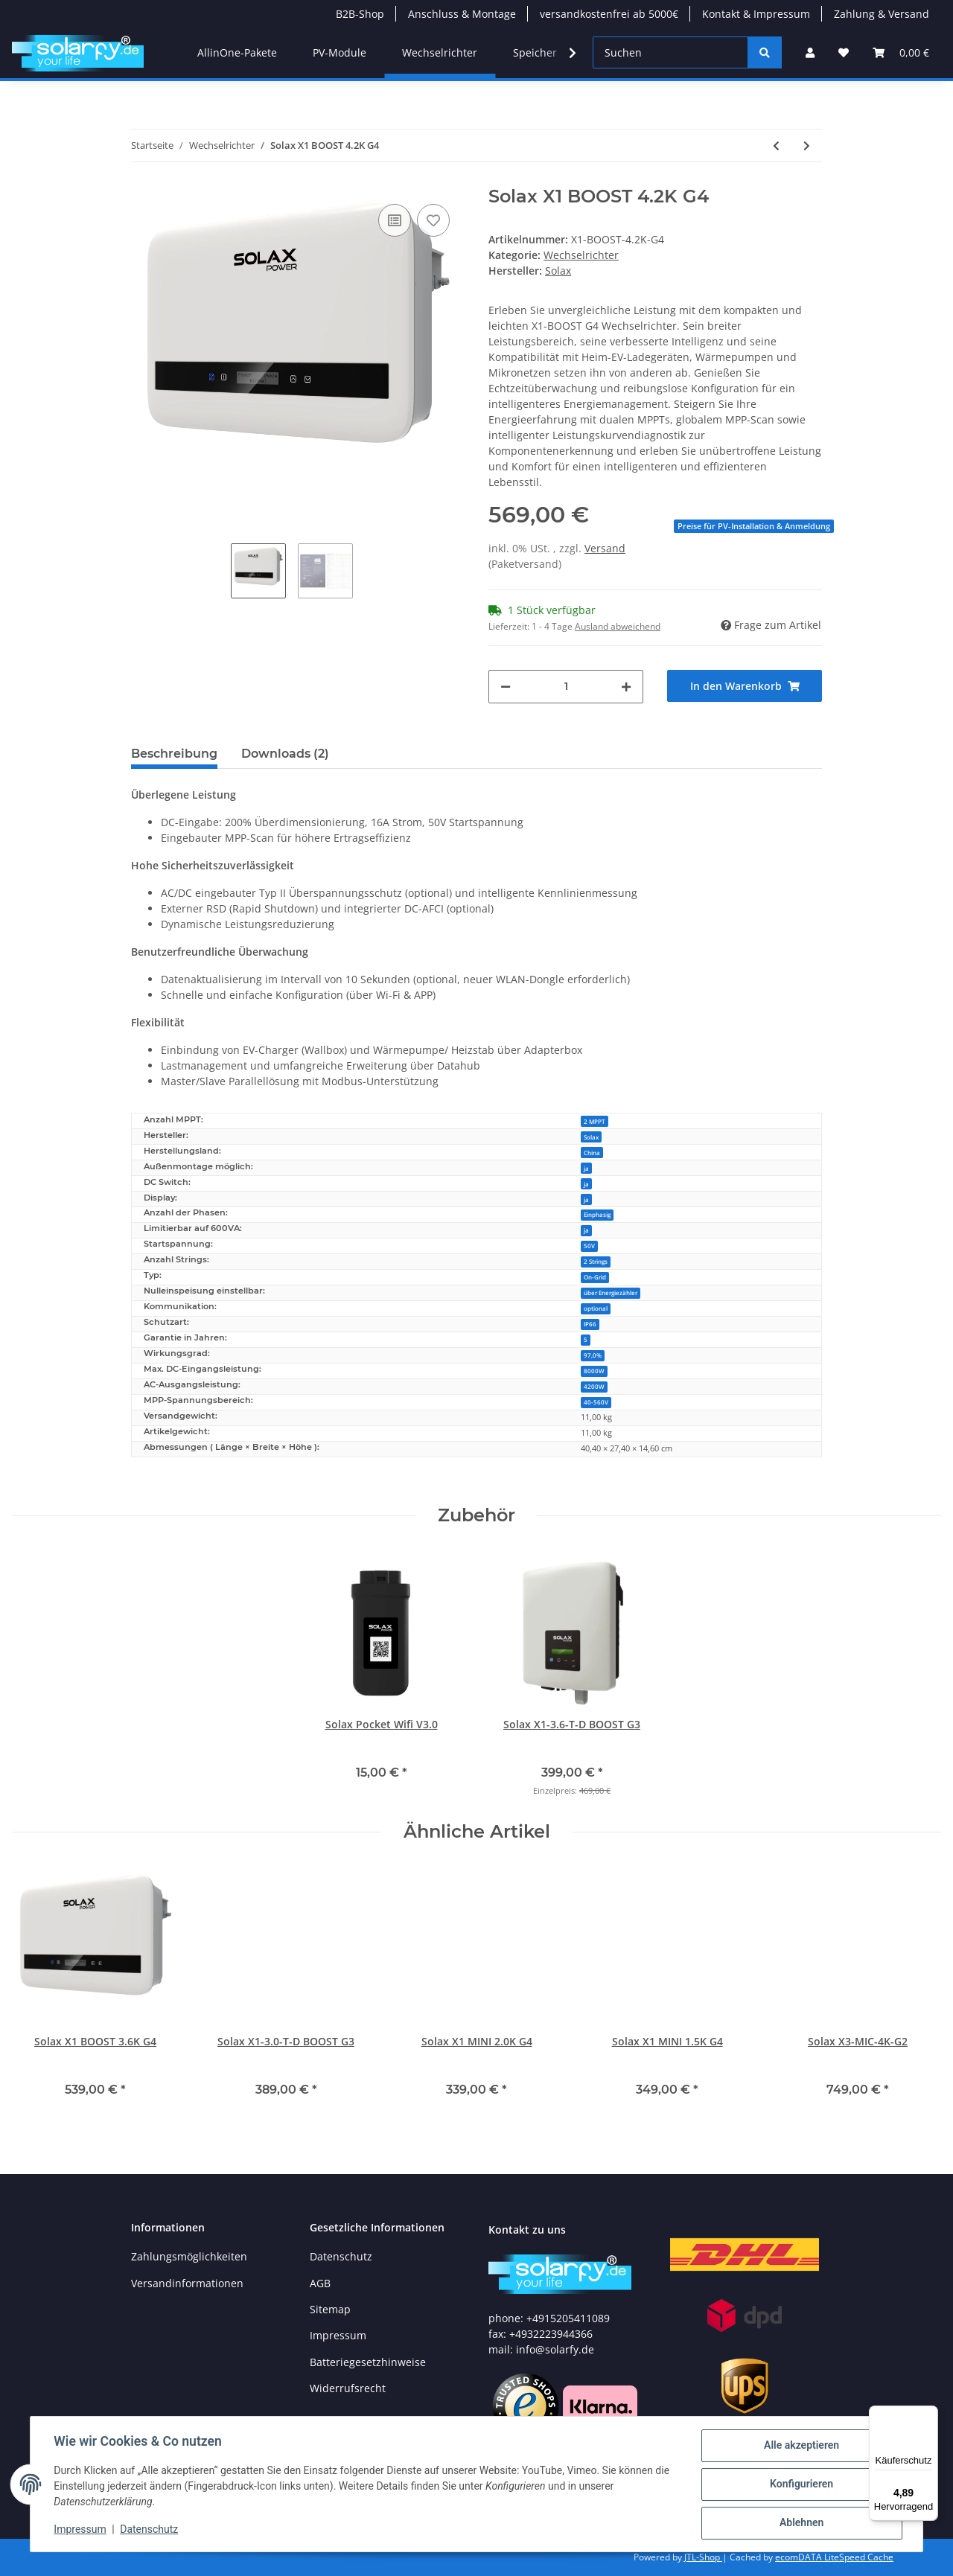 This screenshot has width=953, height=2576. I want to click on Einphasig, so click(597, 1214).